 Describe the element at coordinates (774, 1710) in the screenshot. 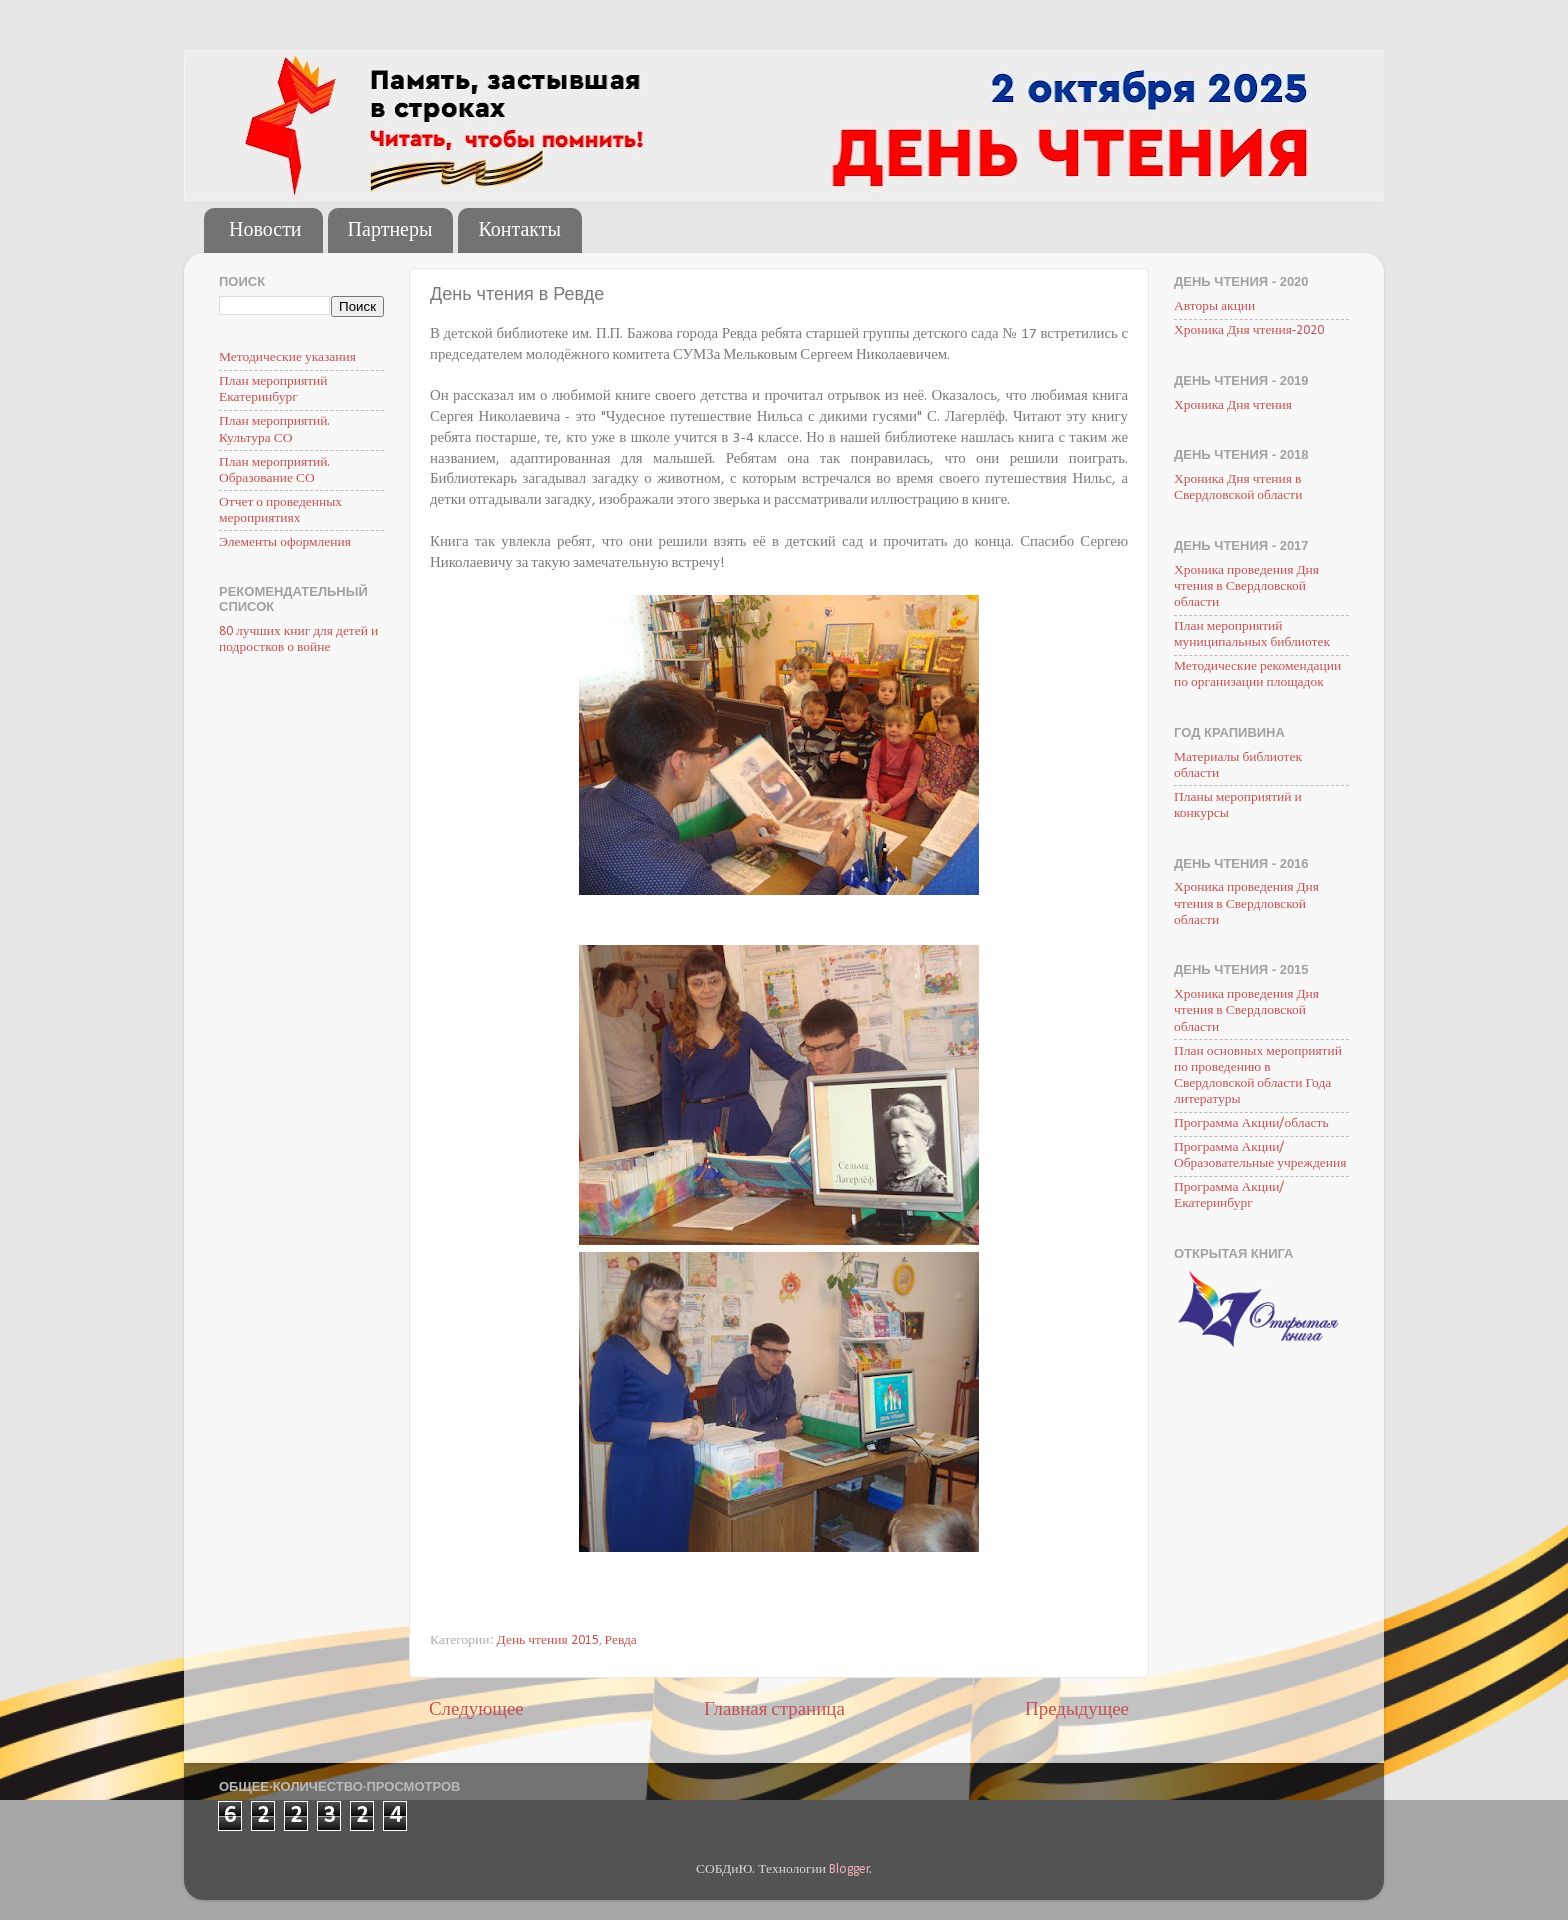

I see `Главная страница` at that location.